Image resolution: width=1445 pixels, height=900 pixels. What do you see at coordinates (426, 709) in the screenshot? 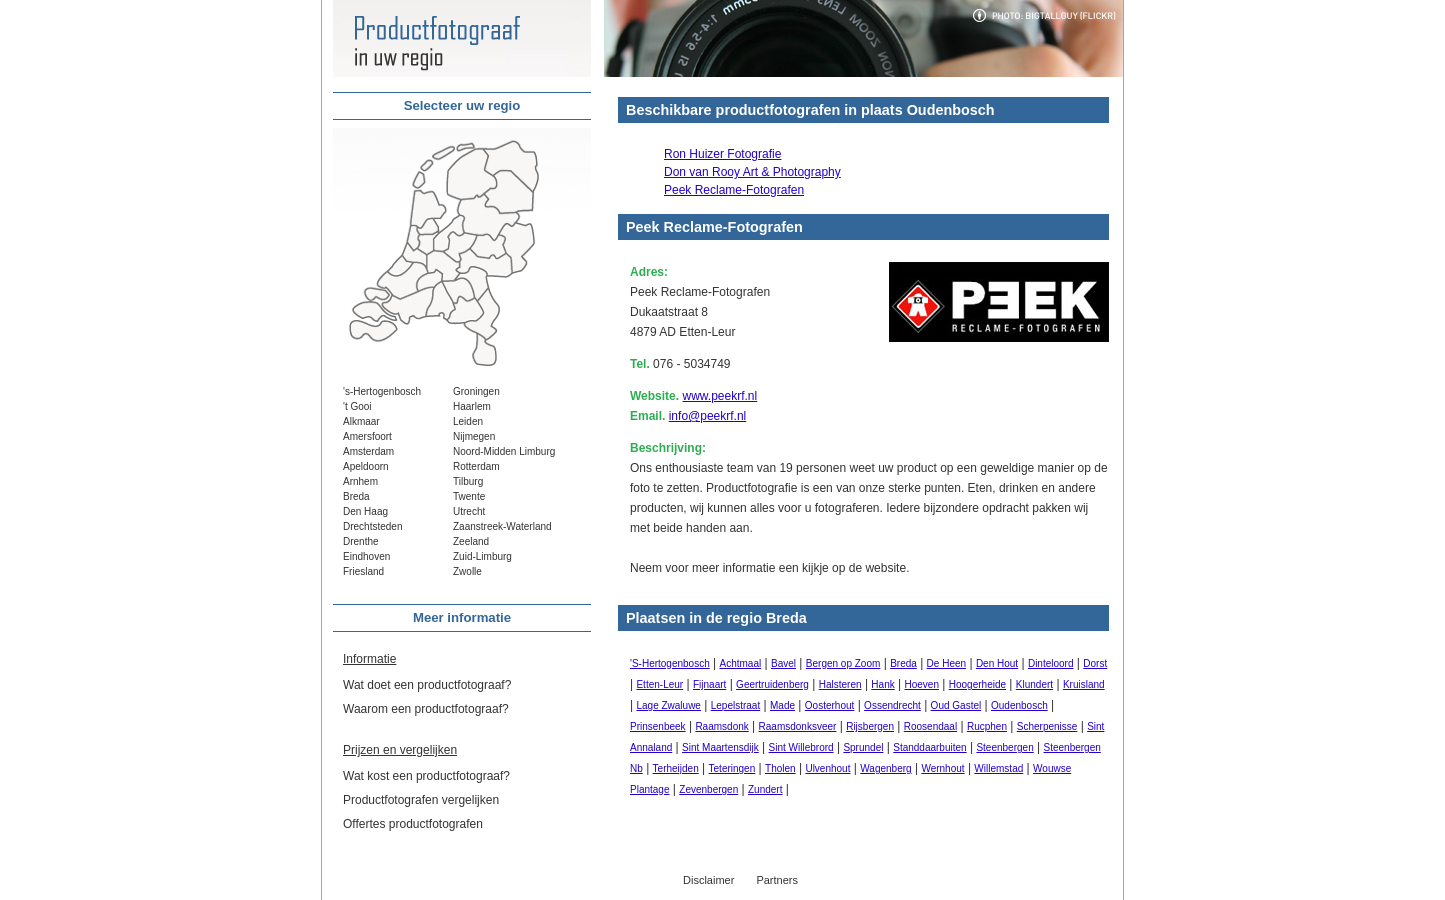
I see `Waarom een productfotograaf?` at bounding box center [426, 709].